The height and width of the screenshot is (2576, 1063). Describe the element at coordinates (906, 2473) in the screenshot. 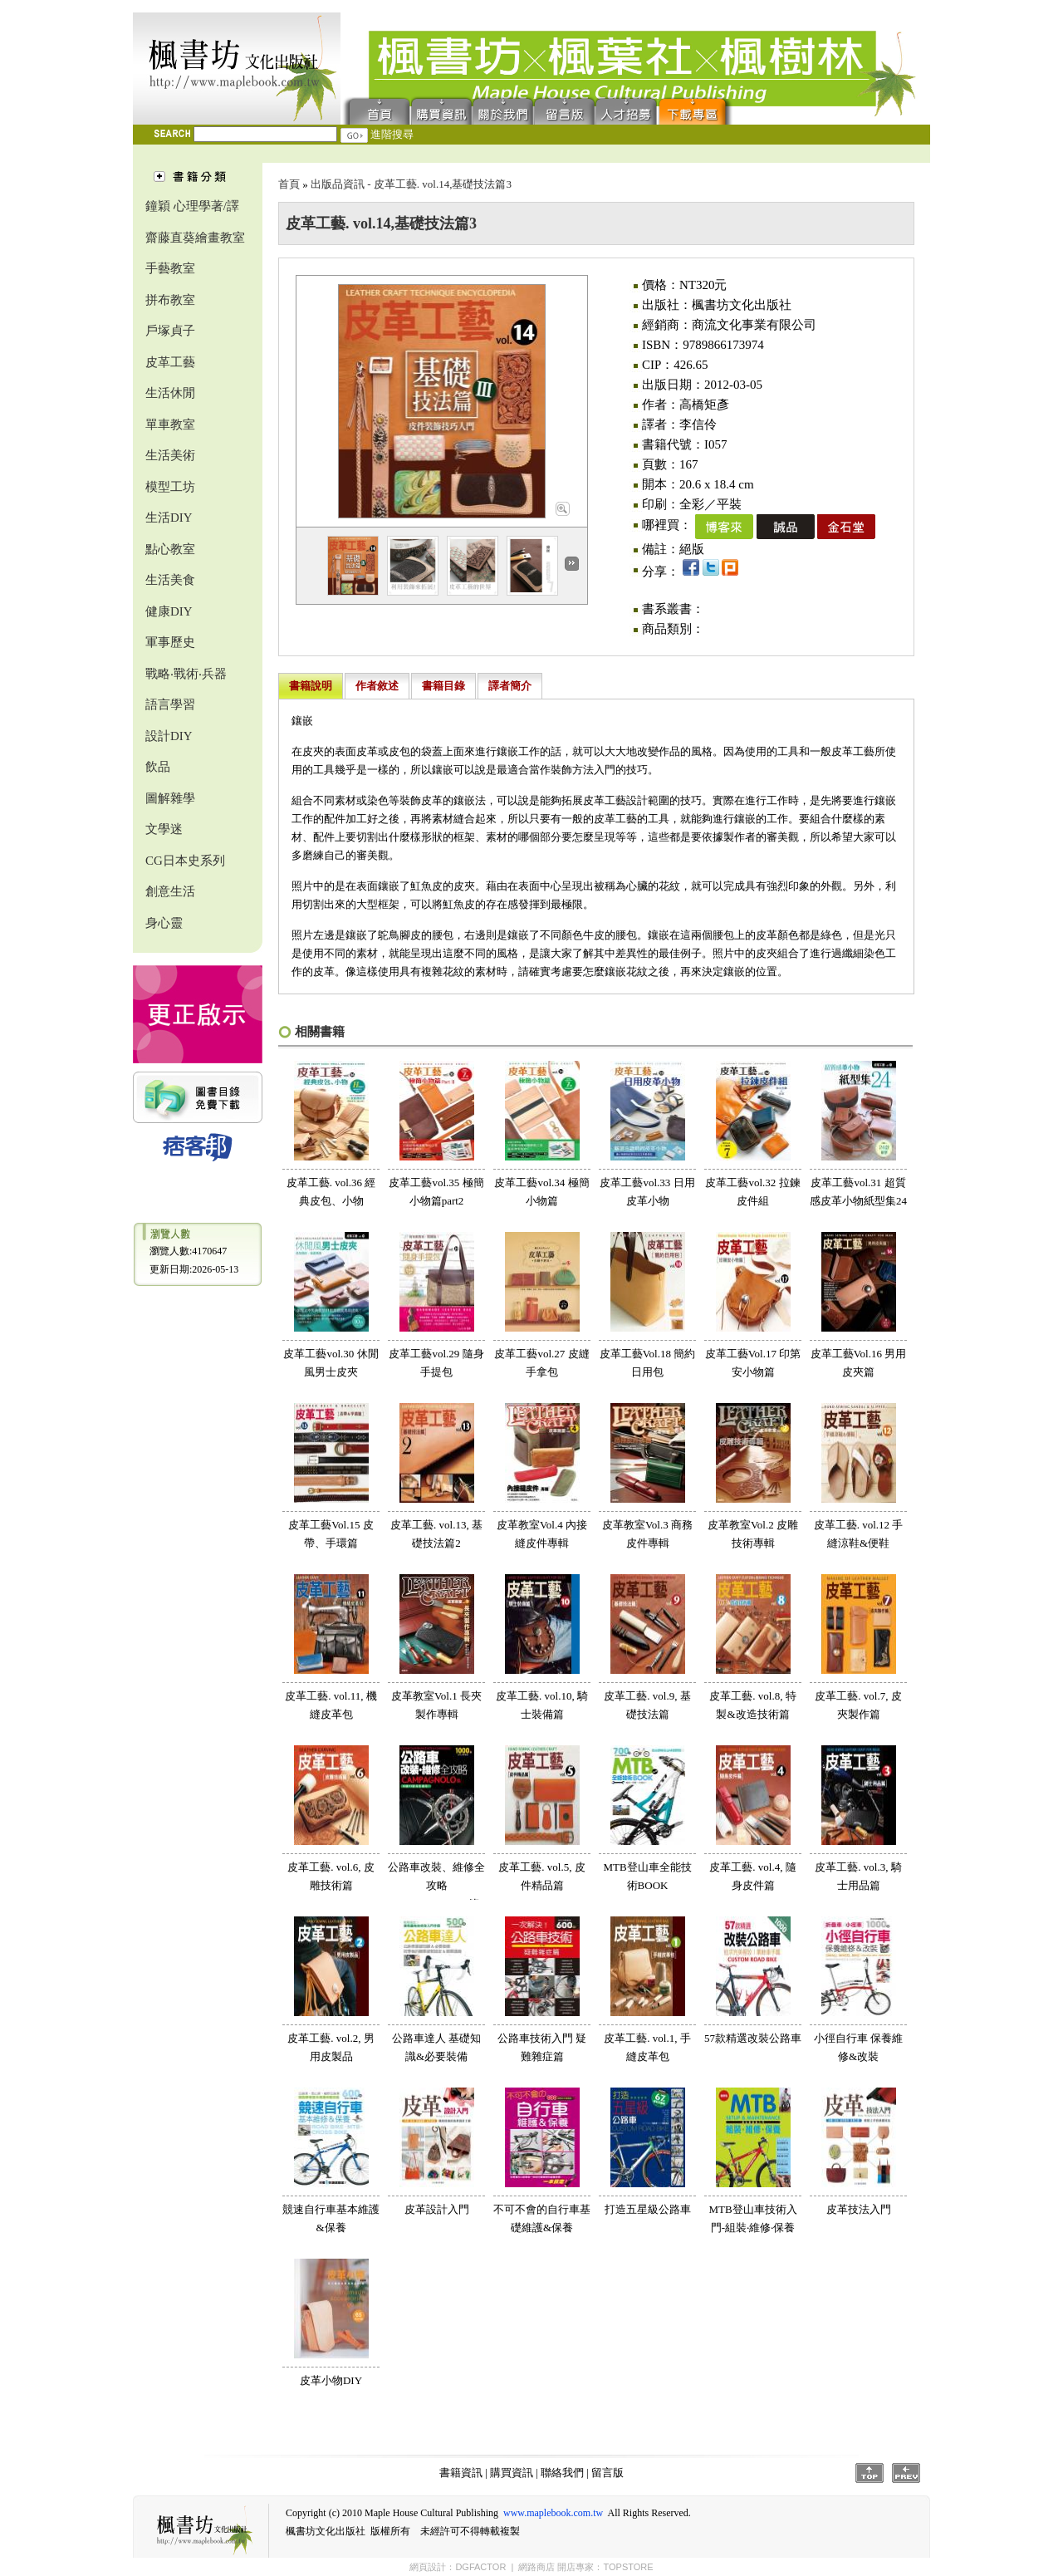

I see `Prev` at that location.